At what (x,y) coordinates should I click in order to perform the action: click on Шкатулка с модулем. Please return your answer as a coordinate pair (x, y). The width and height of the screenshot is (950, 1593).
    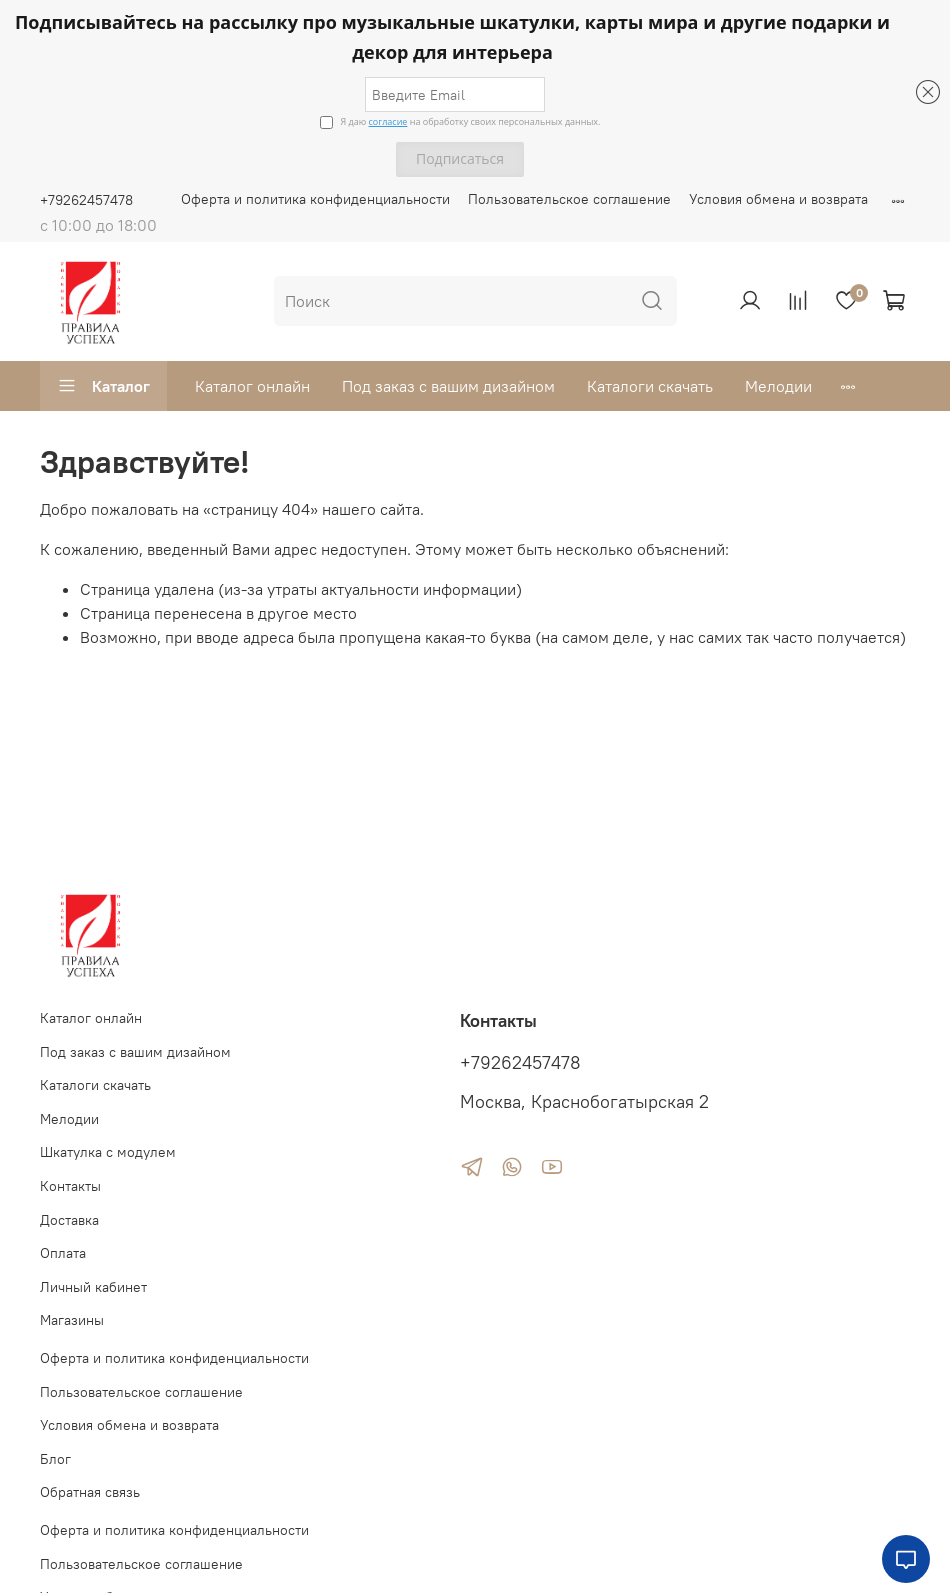
    Looking at the image, I should click on (108, 1152).